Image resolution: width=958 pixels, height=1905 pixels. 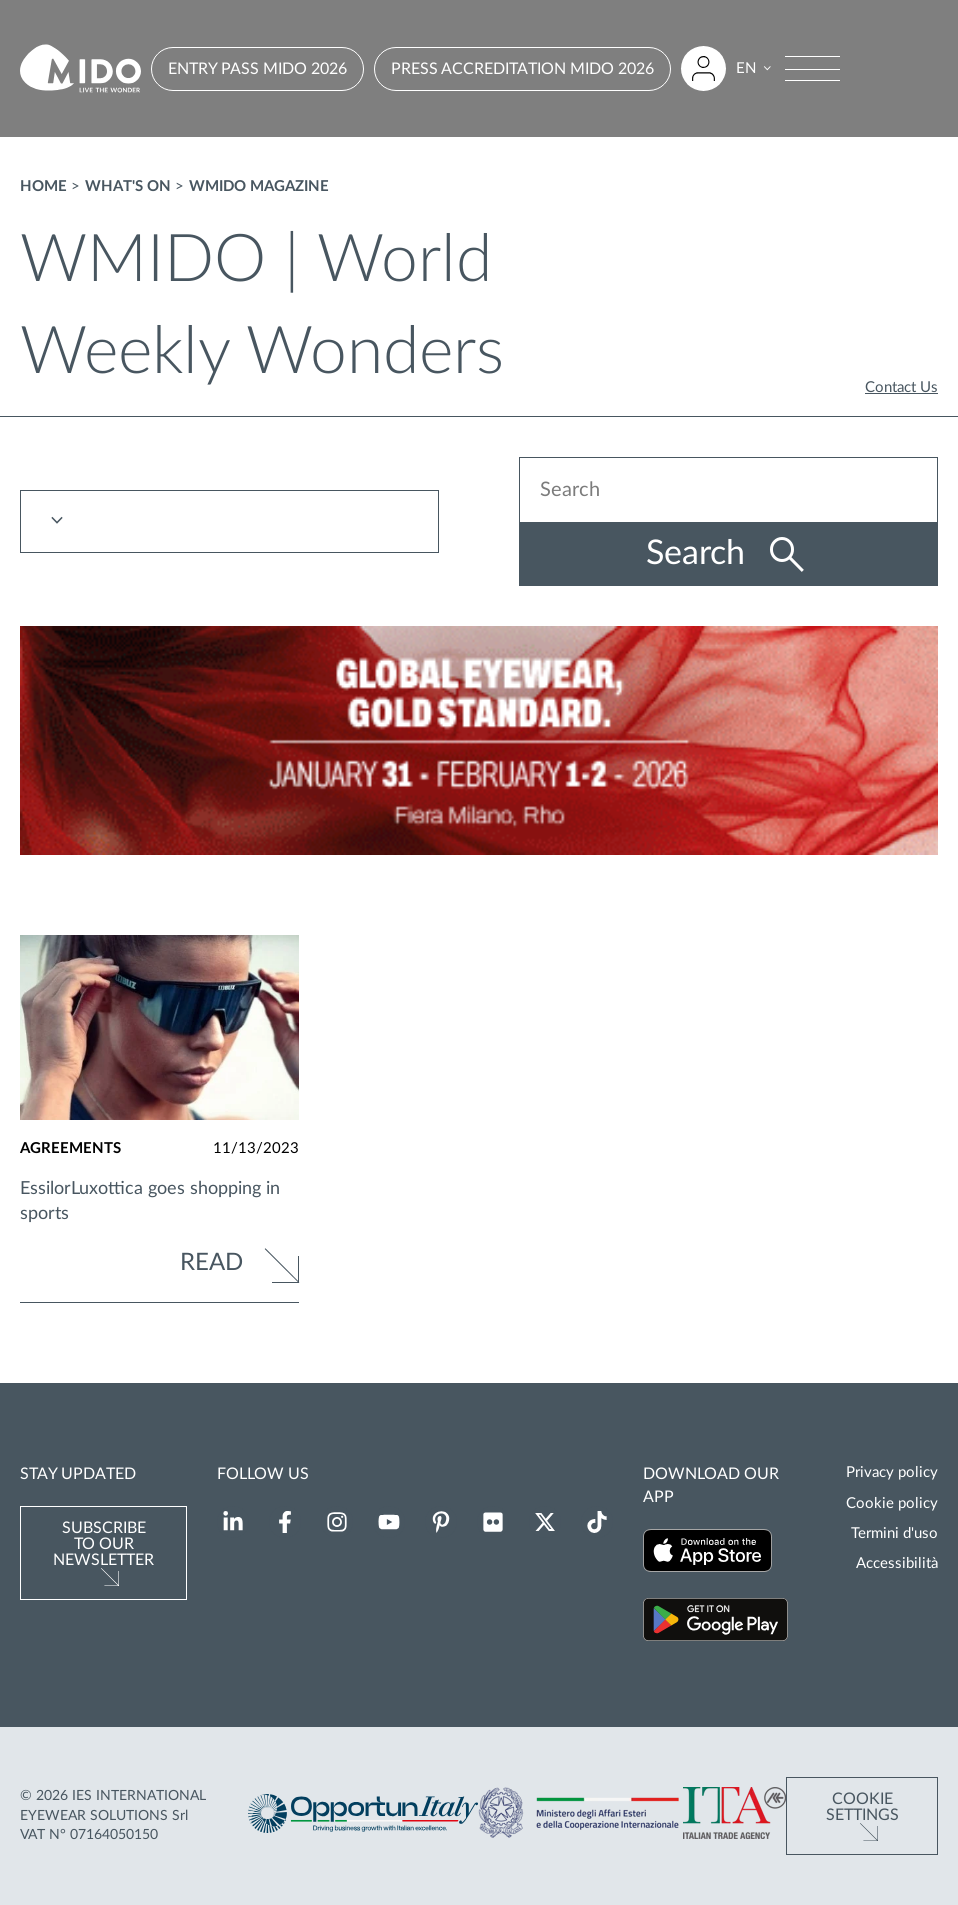 What do you see at coordinates (80, 68) in the screenshot?
I see `[Go to homepage]` at bounding box center [80, 68].